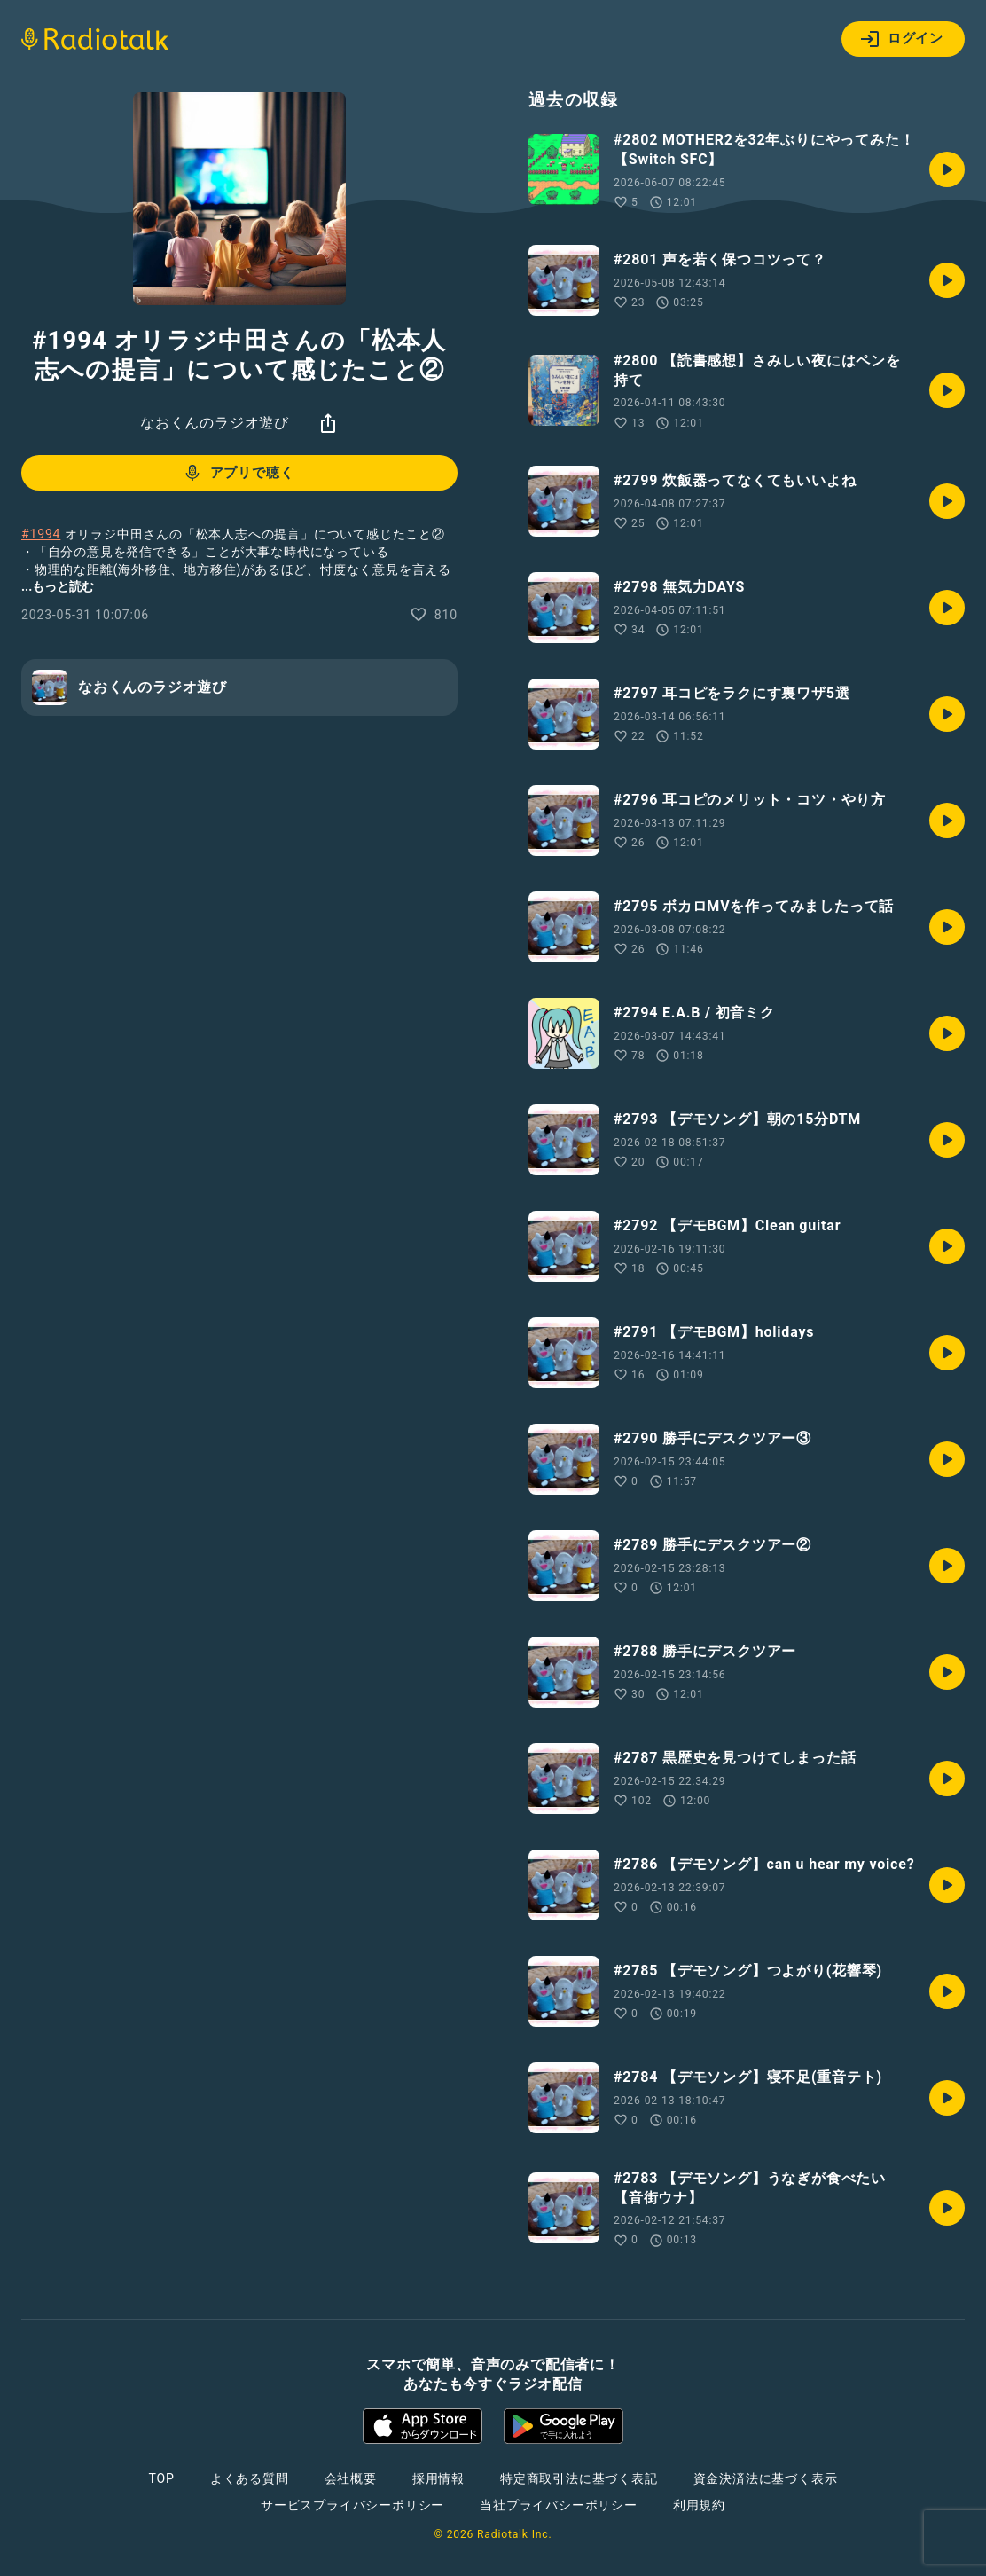  What do you see at coordinates (214, 422) in the screenshot?
I see `なおくんのラジオ遊び` at bounding box center [214, 422].